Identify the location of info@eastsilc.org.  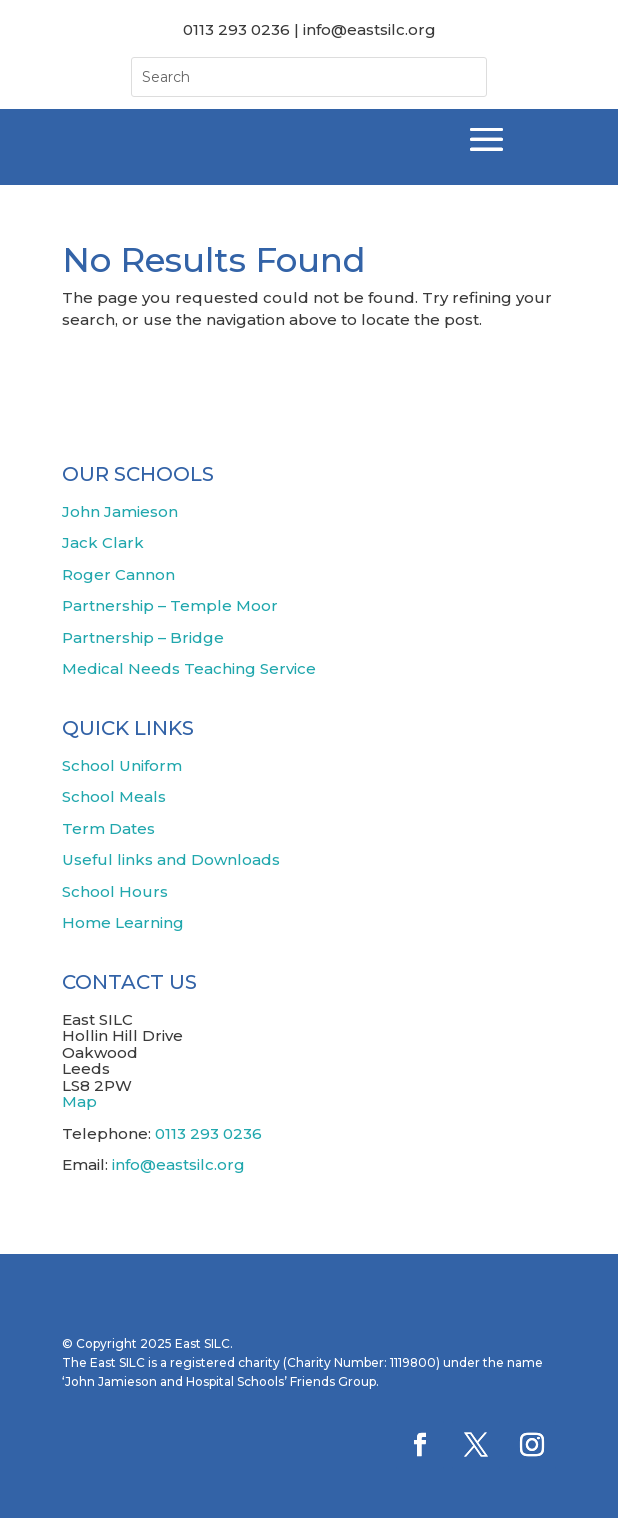
(178, 1164).